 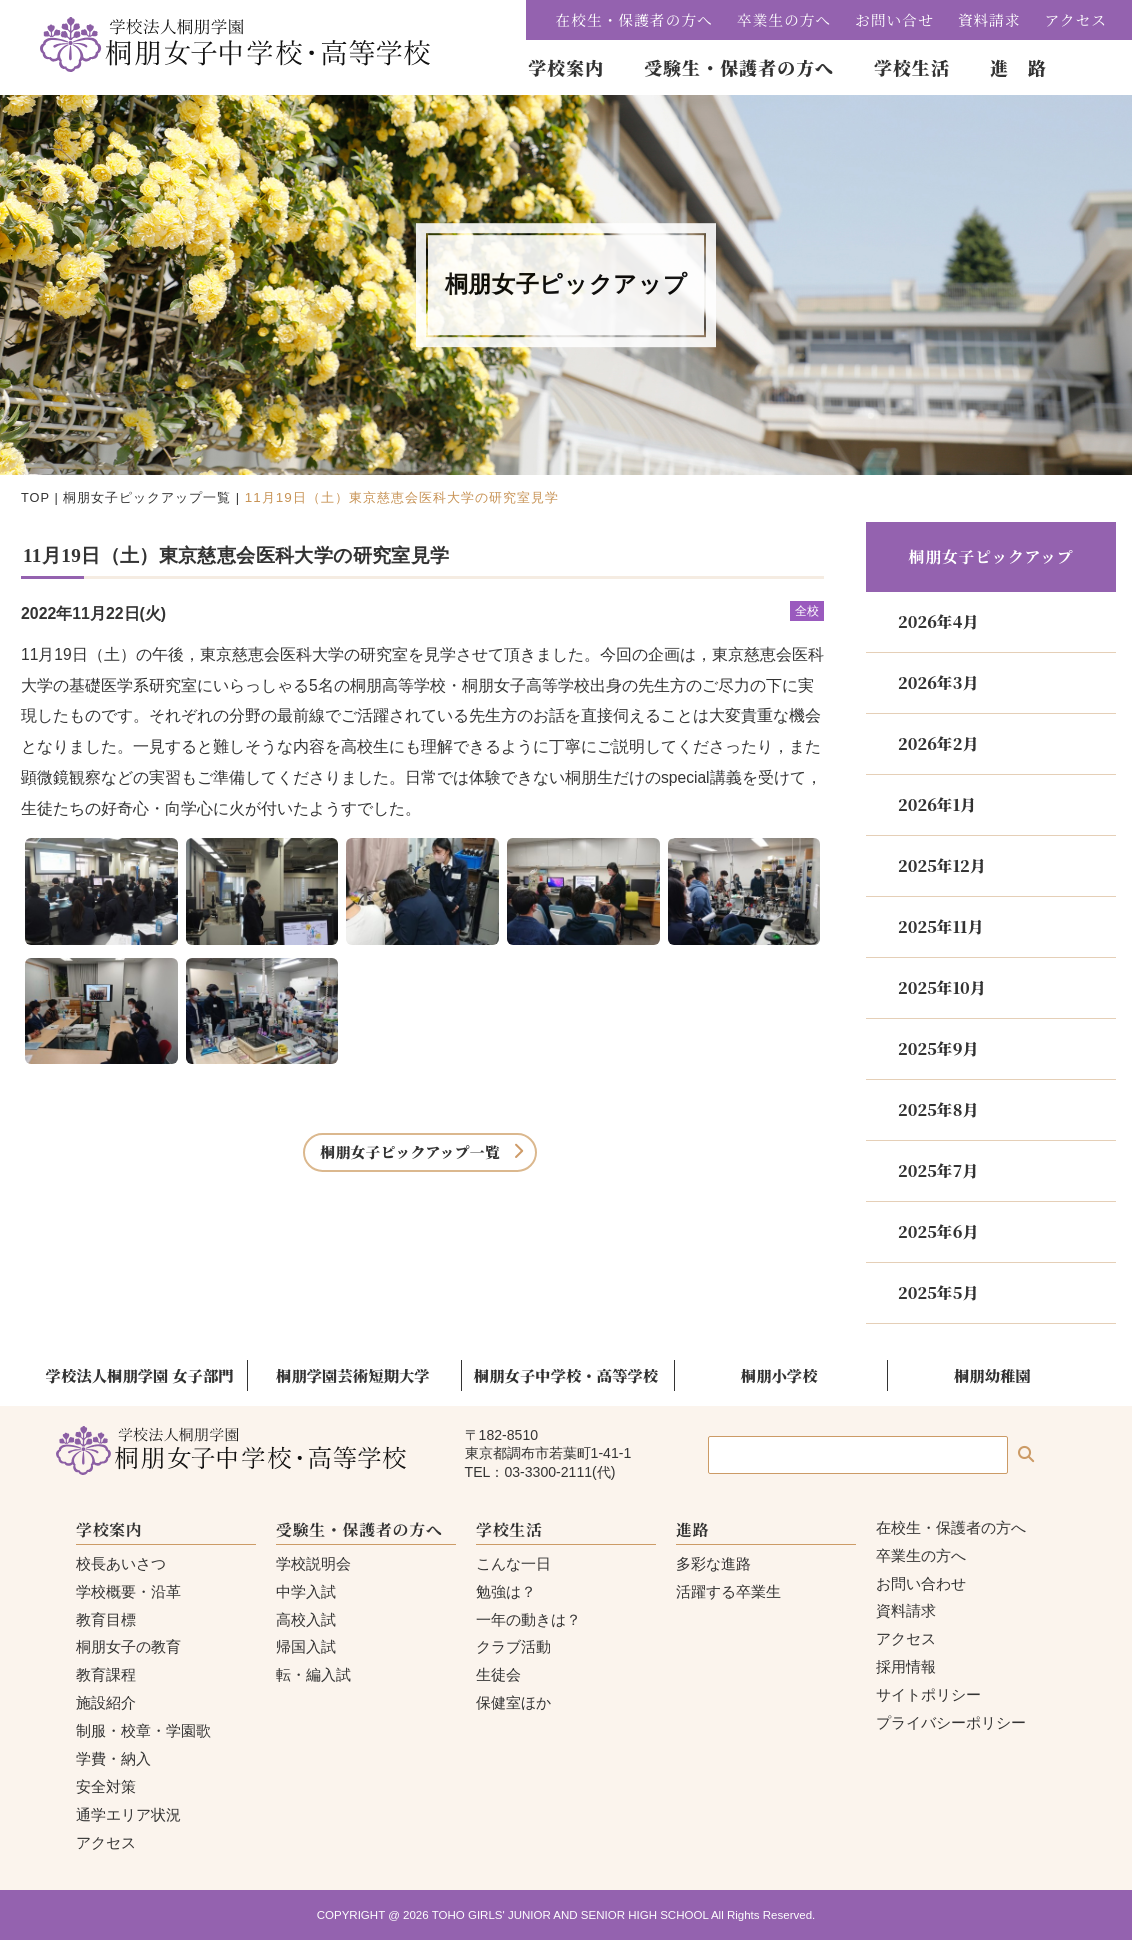 What do you see at coordinates (937, 804) in the screenshot?
I see `2026年1月` at bounding box center [937, 804].